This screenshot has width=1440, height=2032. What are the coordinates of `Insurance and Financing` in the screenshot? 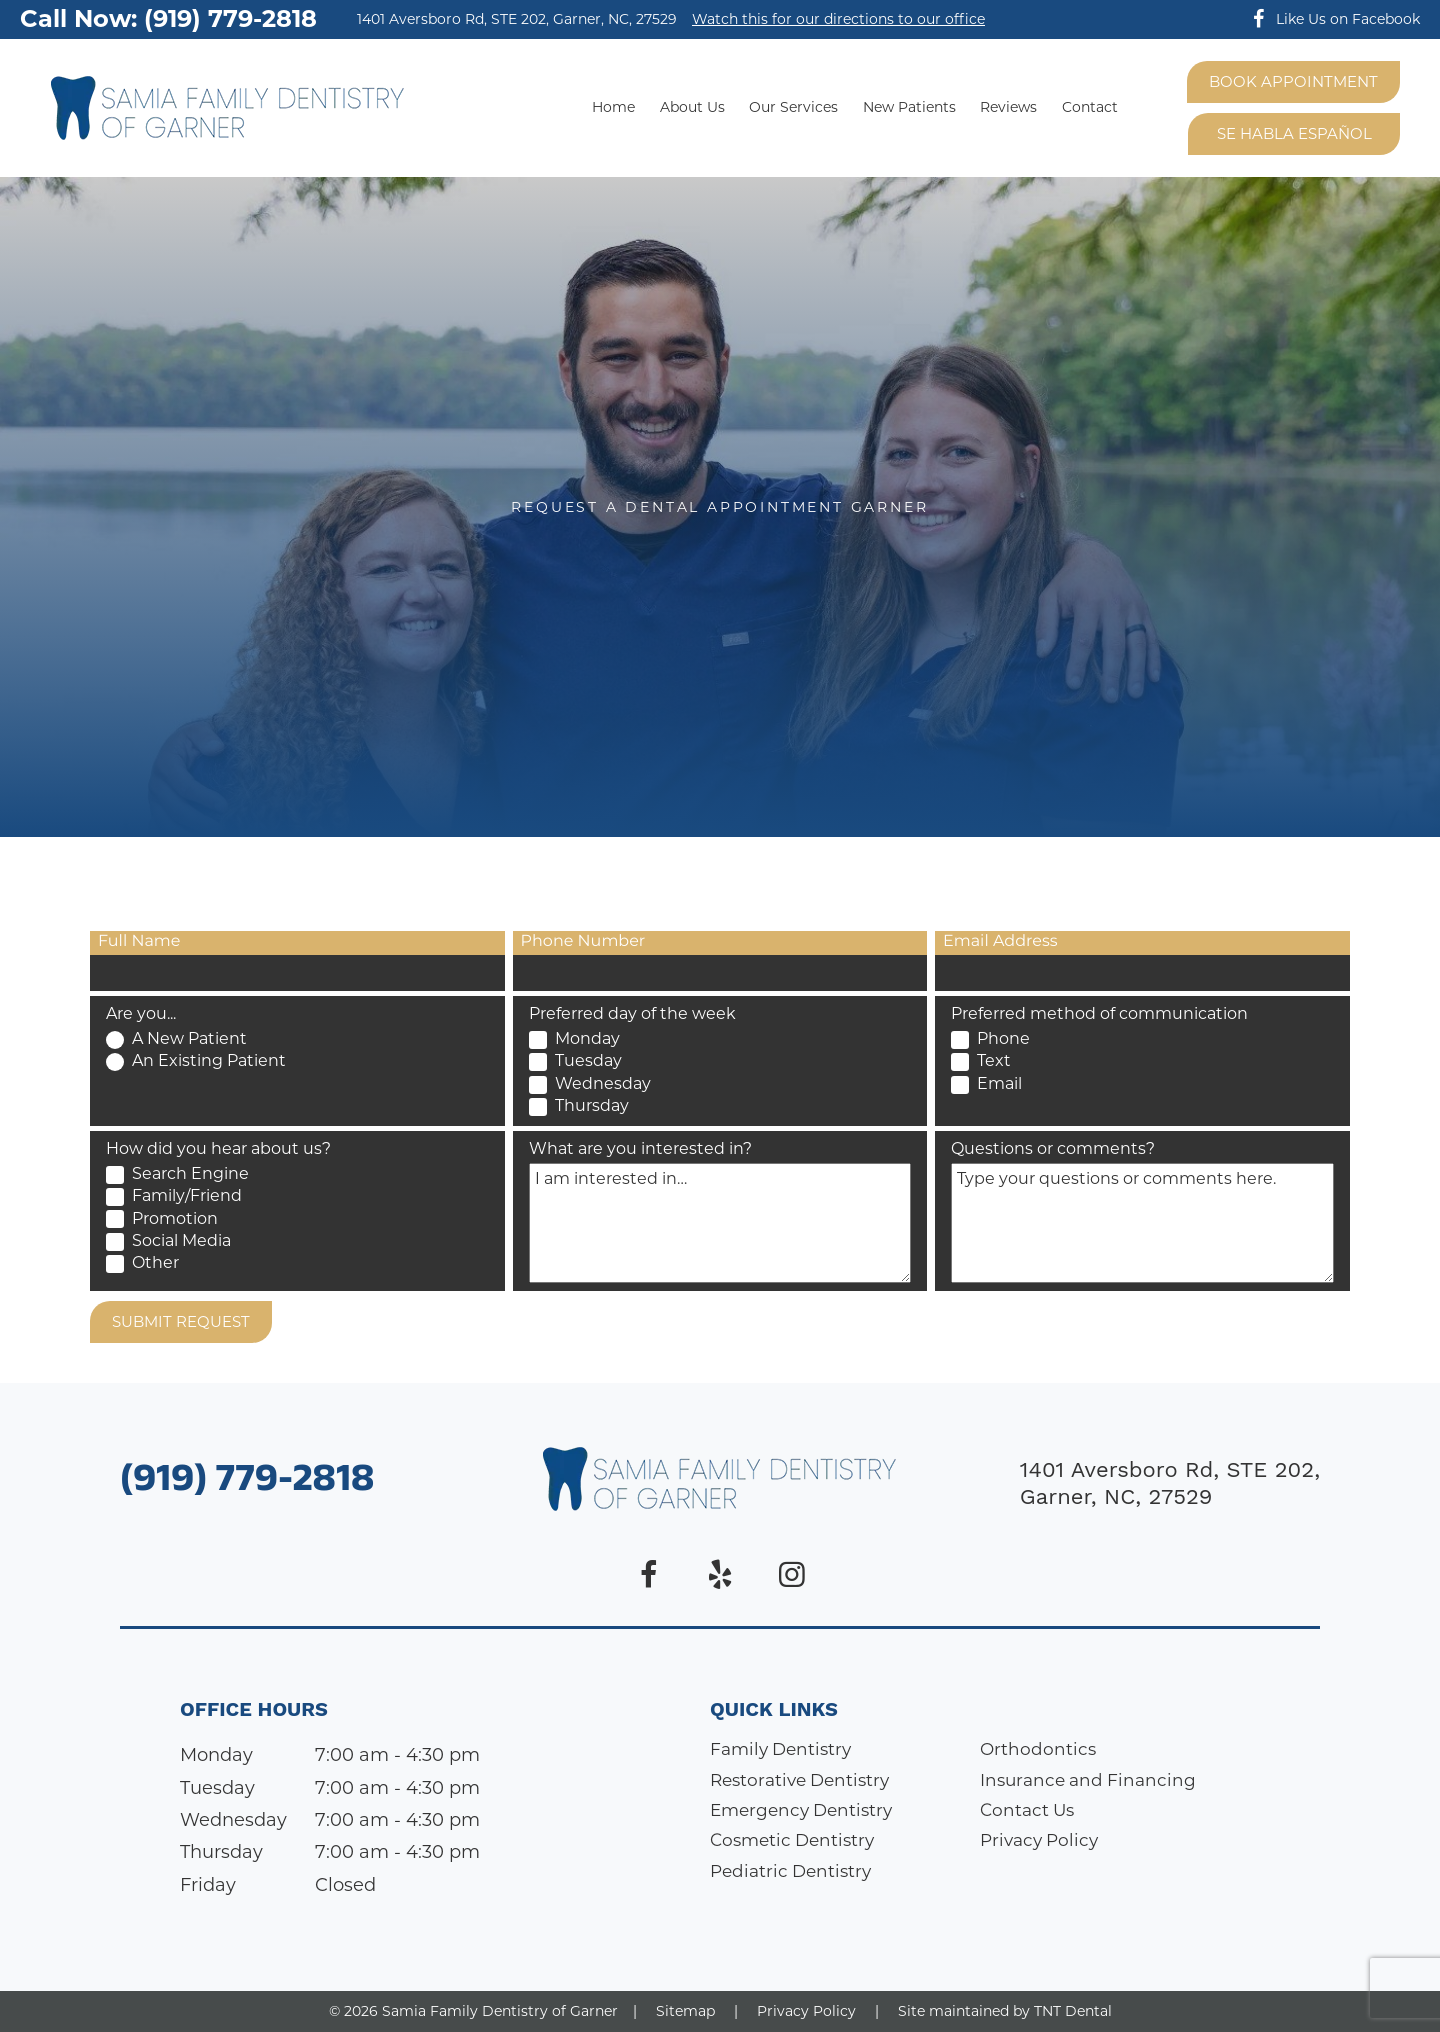 It's located at (1088, 1780).